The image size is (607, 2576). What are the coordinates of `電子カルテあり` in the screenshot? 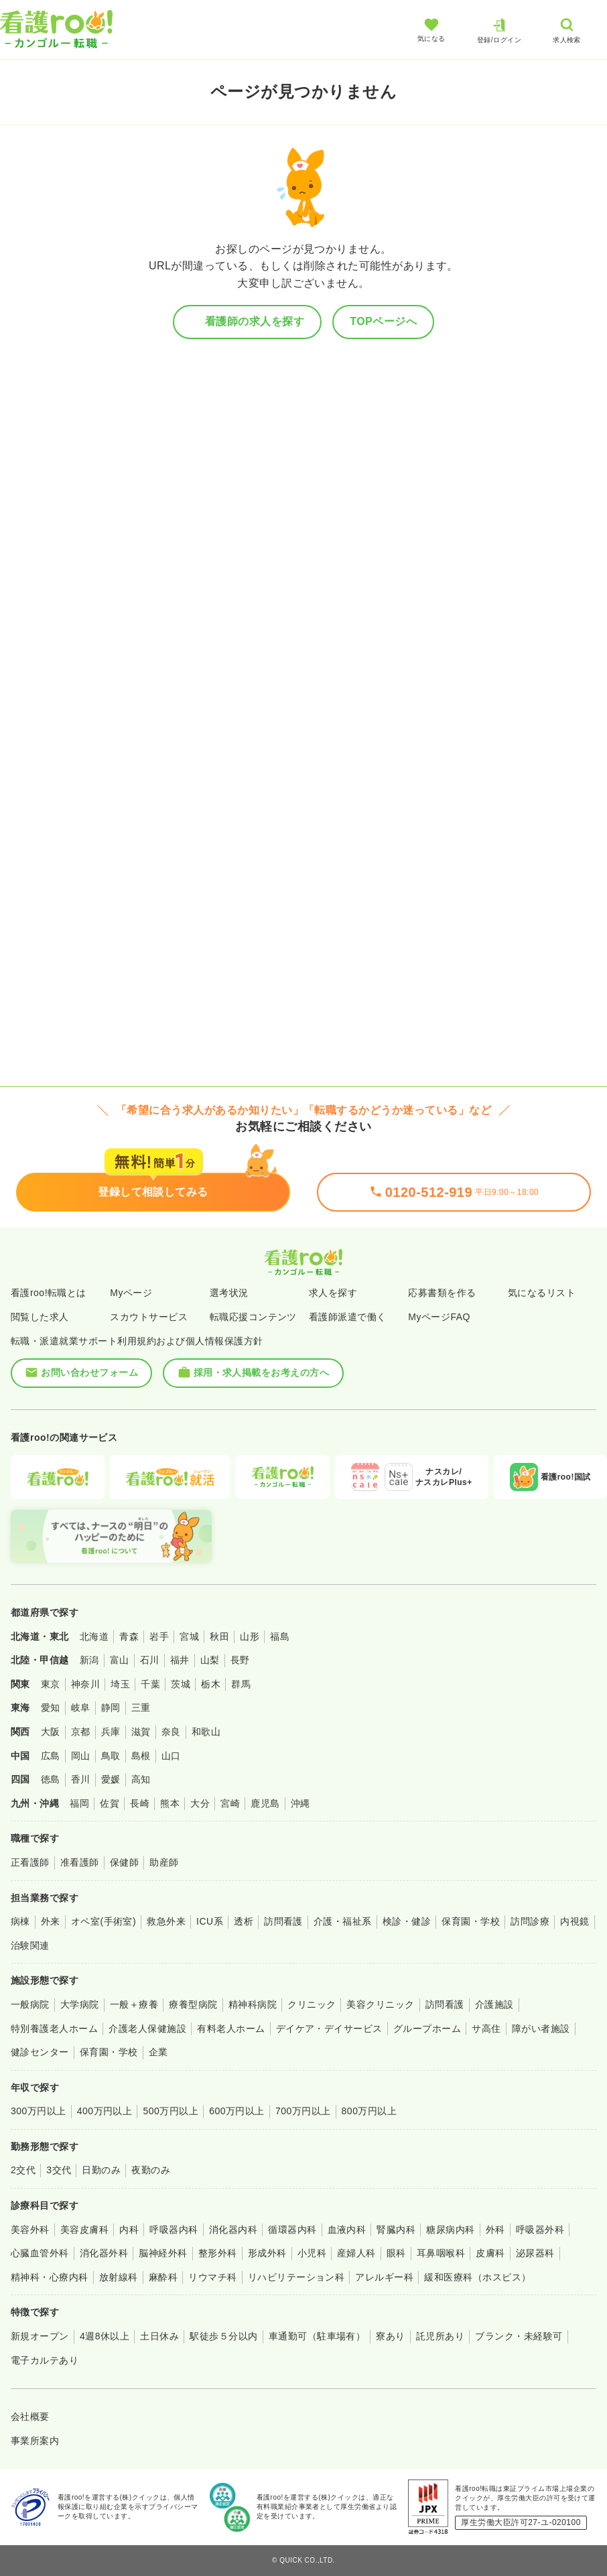 It's located at (44, 2360).